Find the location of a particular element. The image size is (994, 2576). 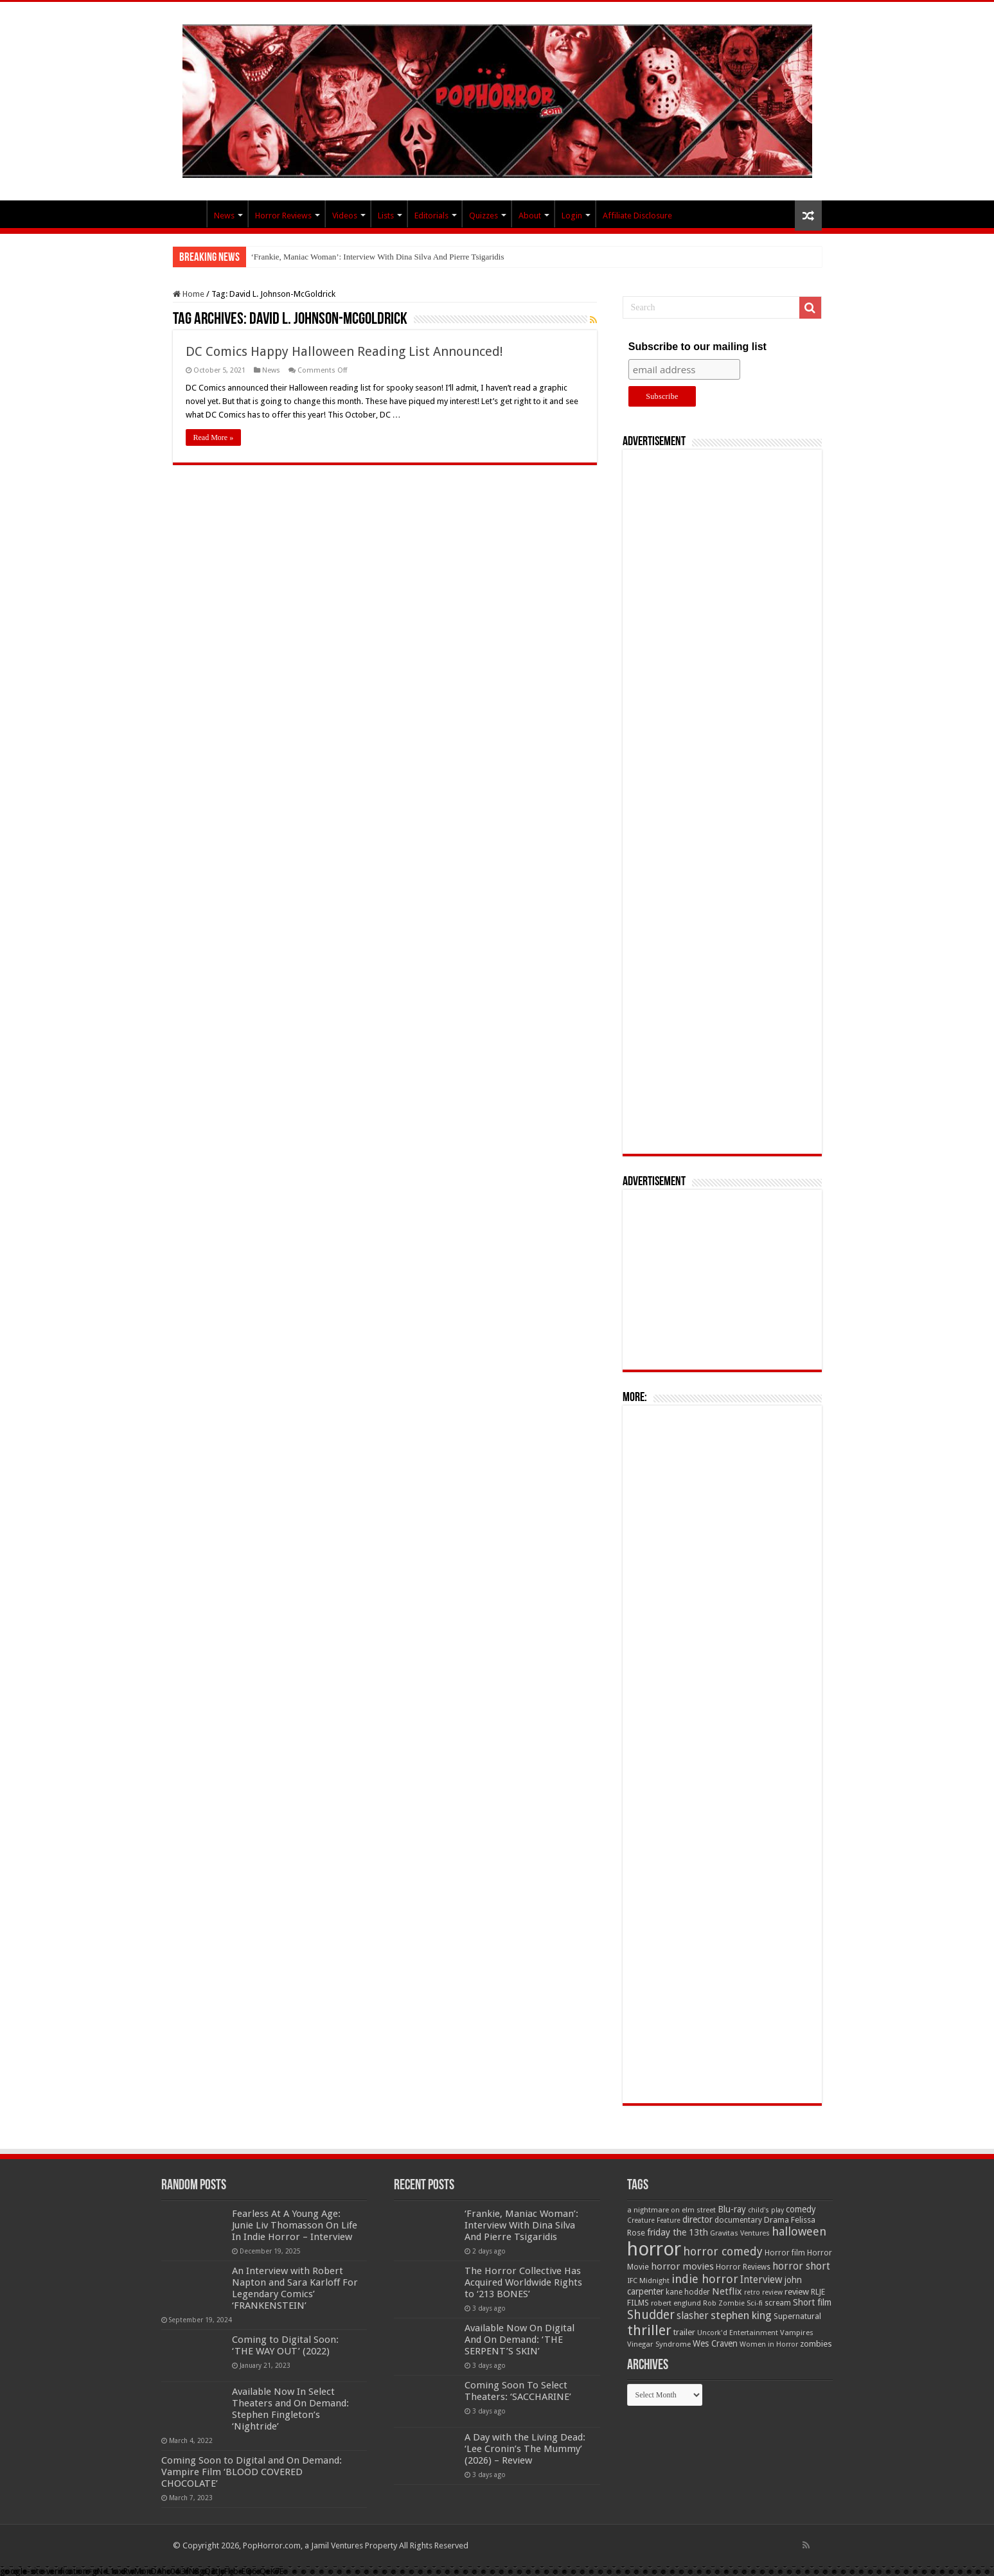

Blu-ray [Blu-ray (74 items)] is located at coordinates (732, 2209).